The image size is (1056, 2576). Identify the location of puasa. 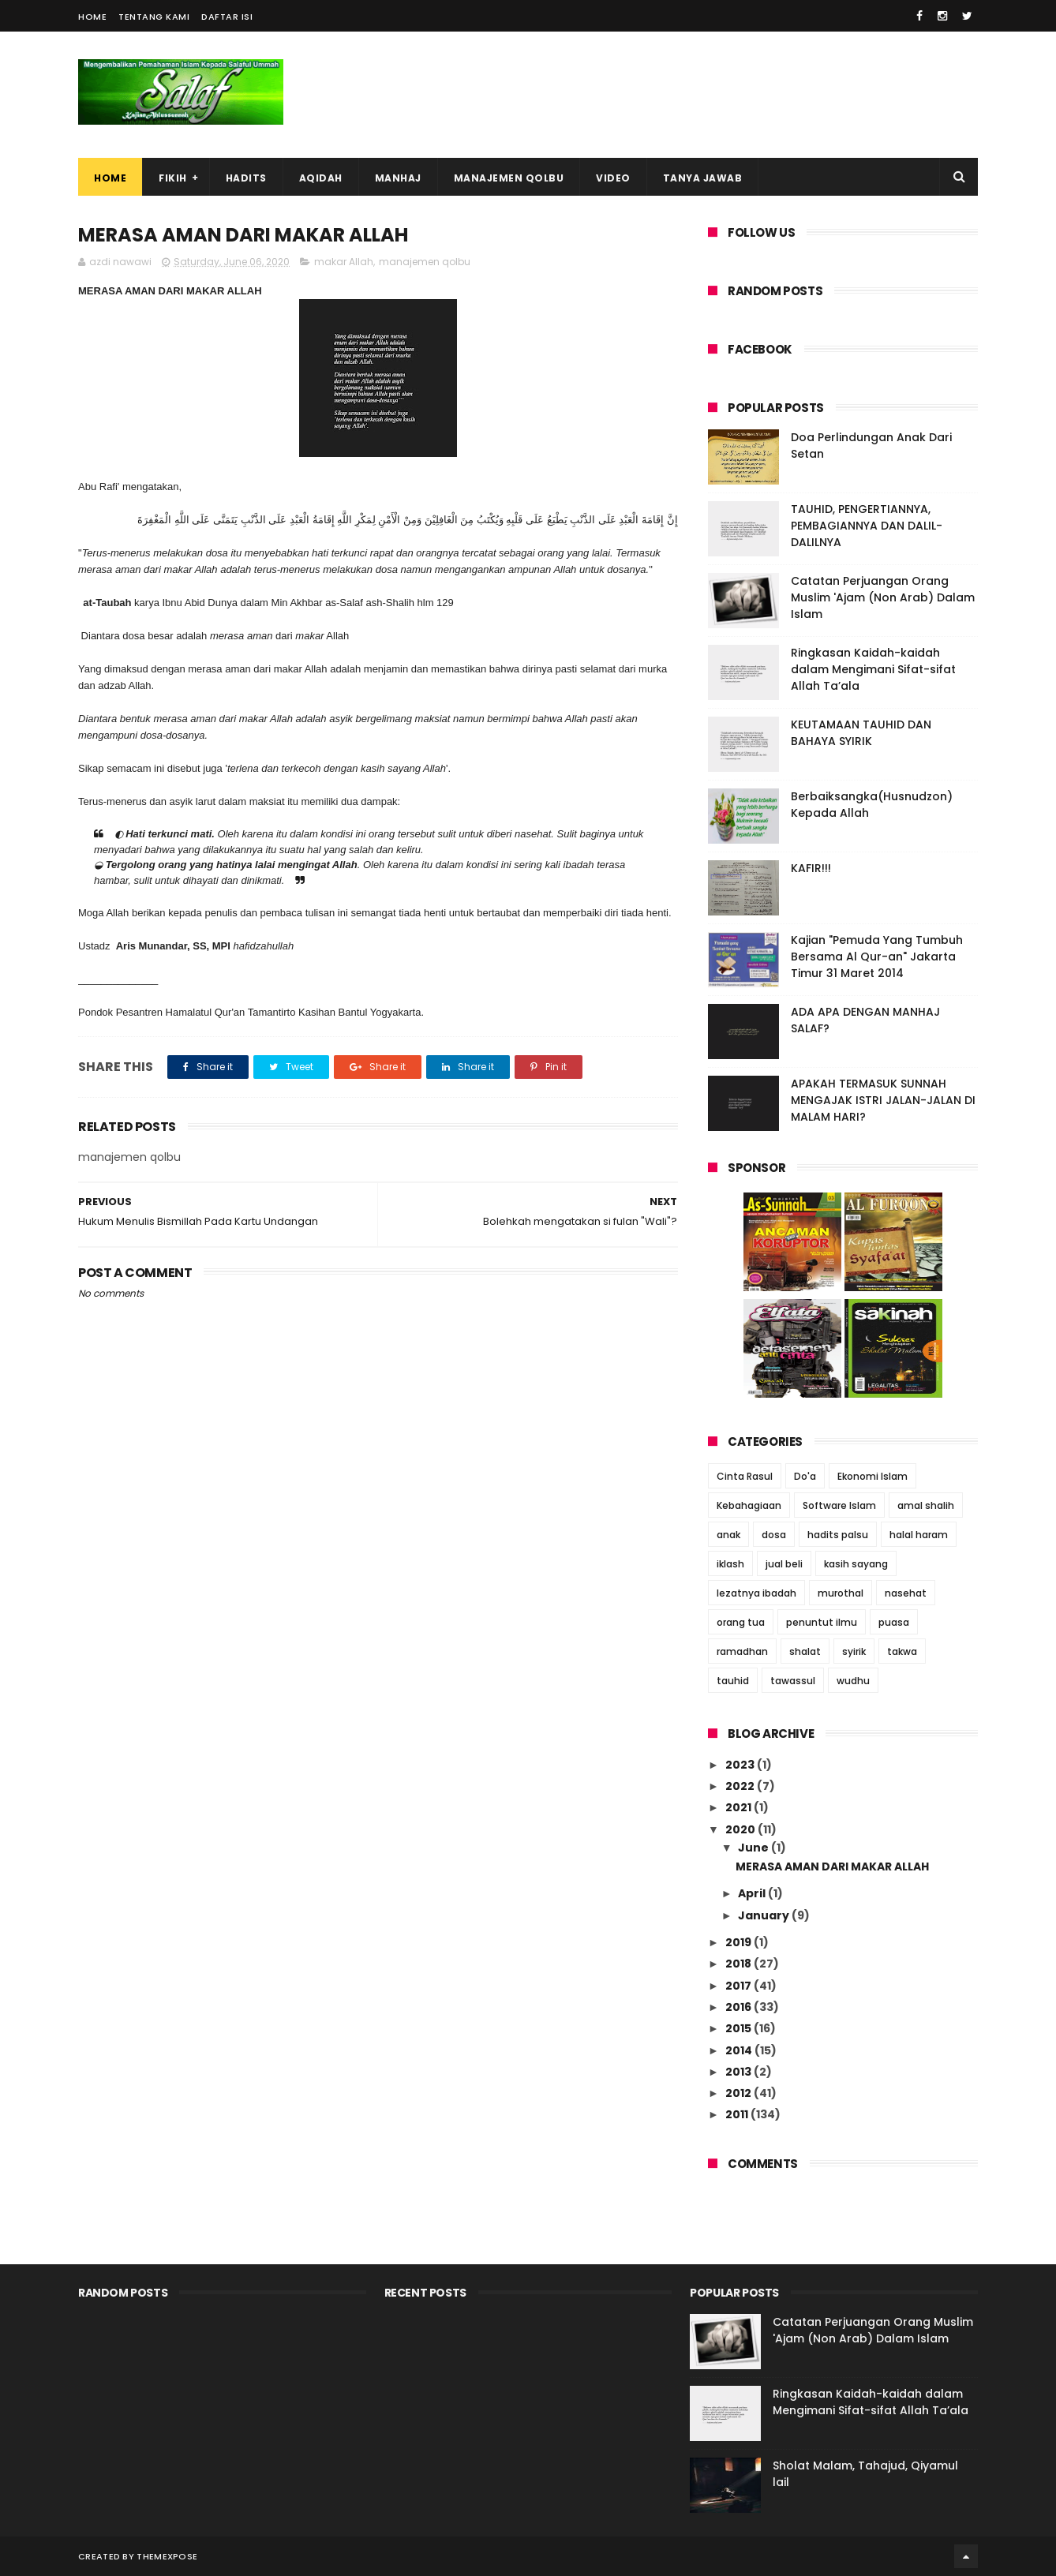
(893, 1622).